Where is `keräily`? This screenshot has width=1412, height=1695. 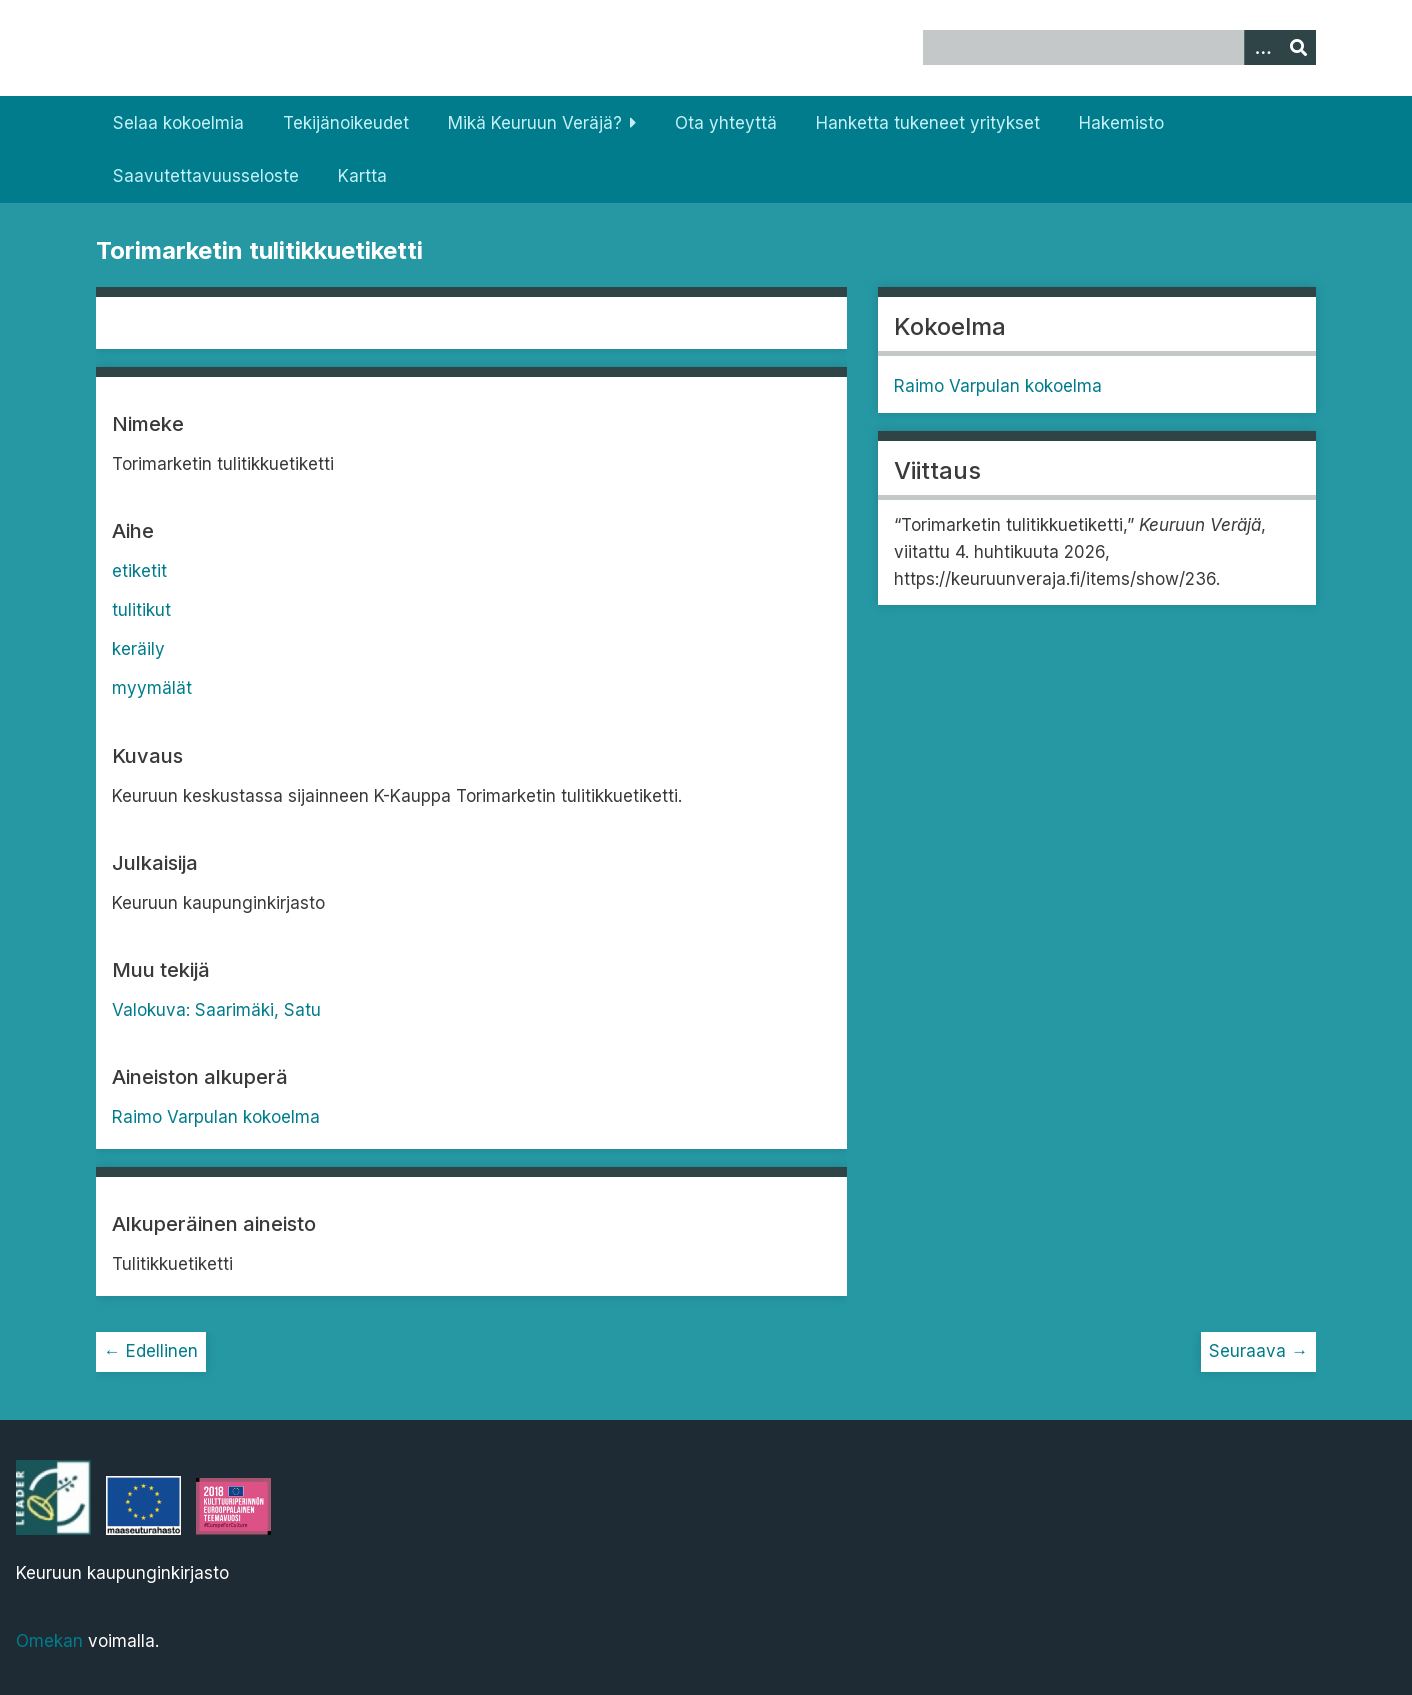
keräily is located at coordinates (138, 649).